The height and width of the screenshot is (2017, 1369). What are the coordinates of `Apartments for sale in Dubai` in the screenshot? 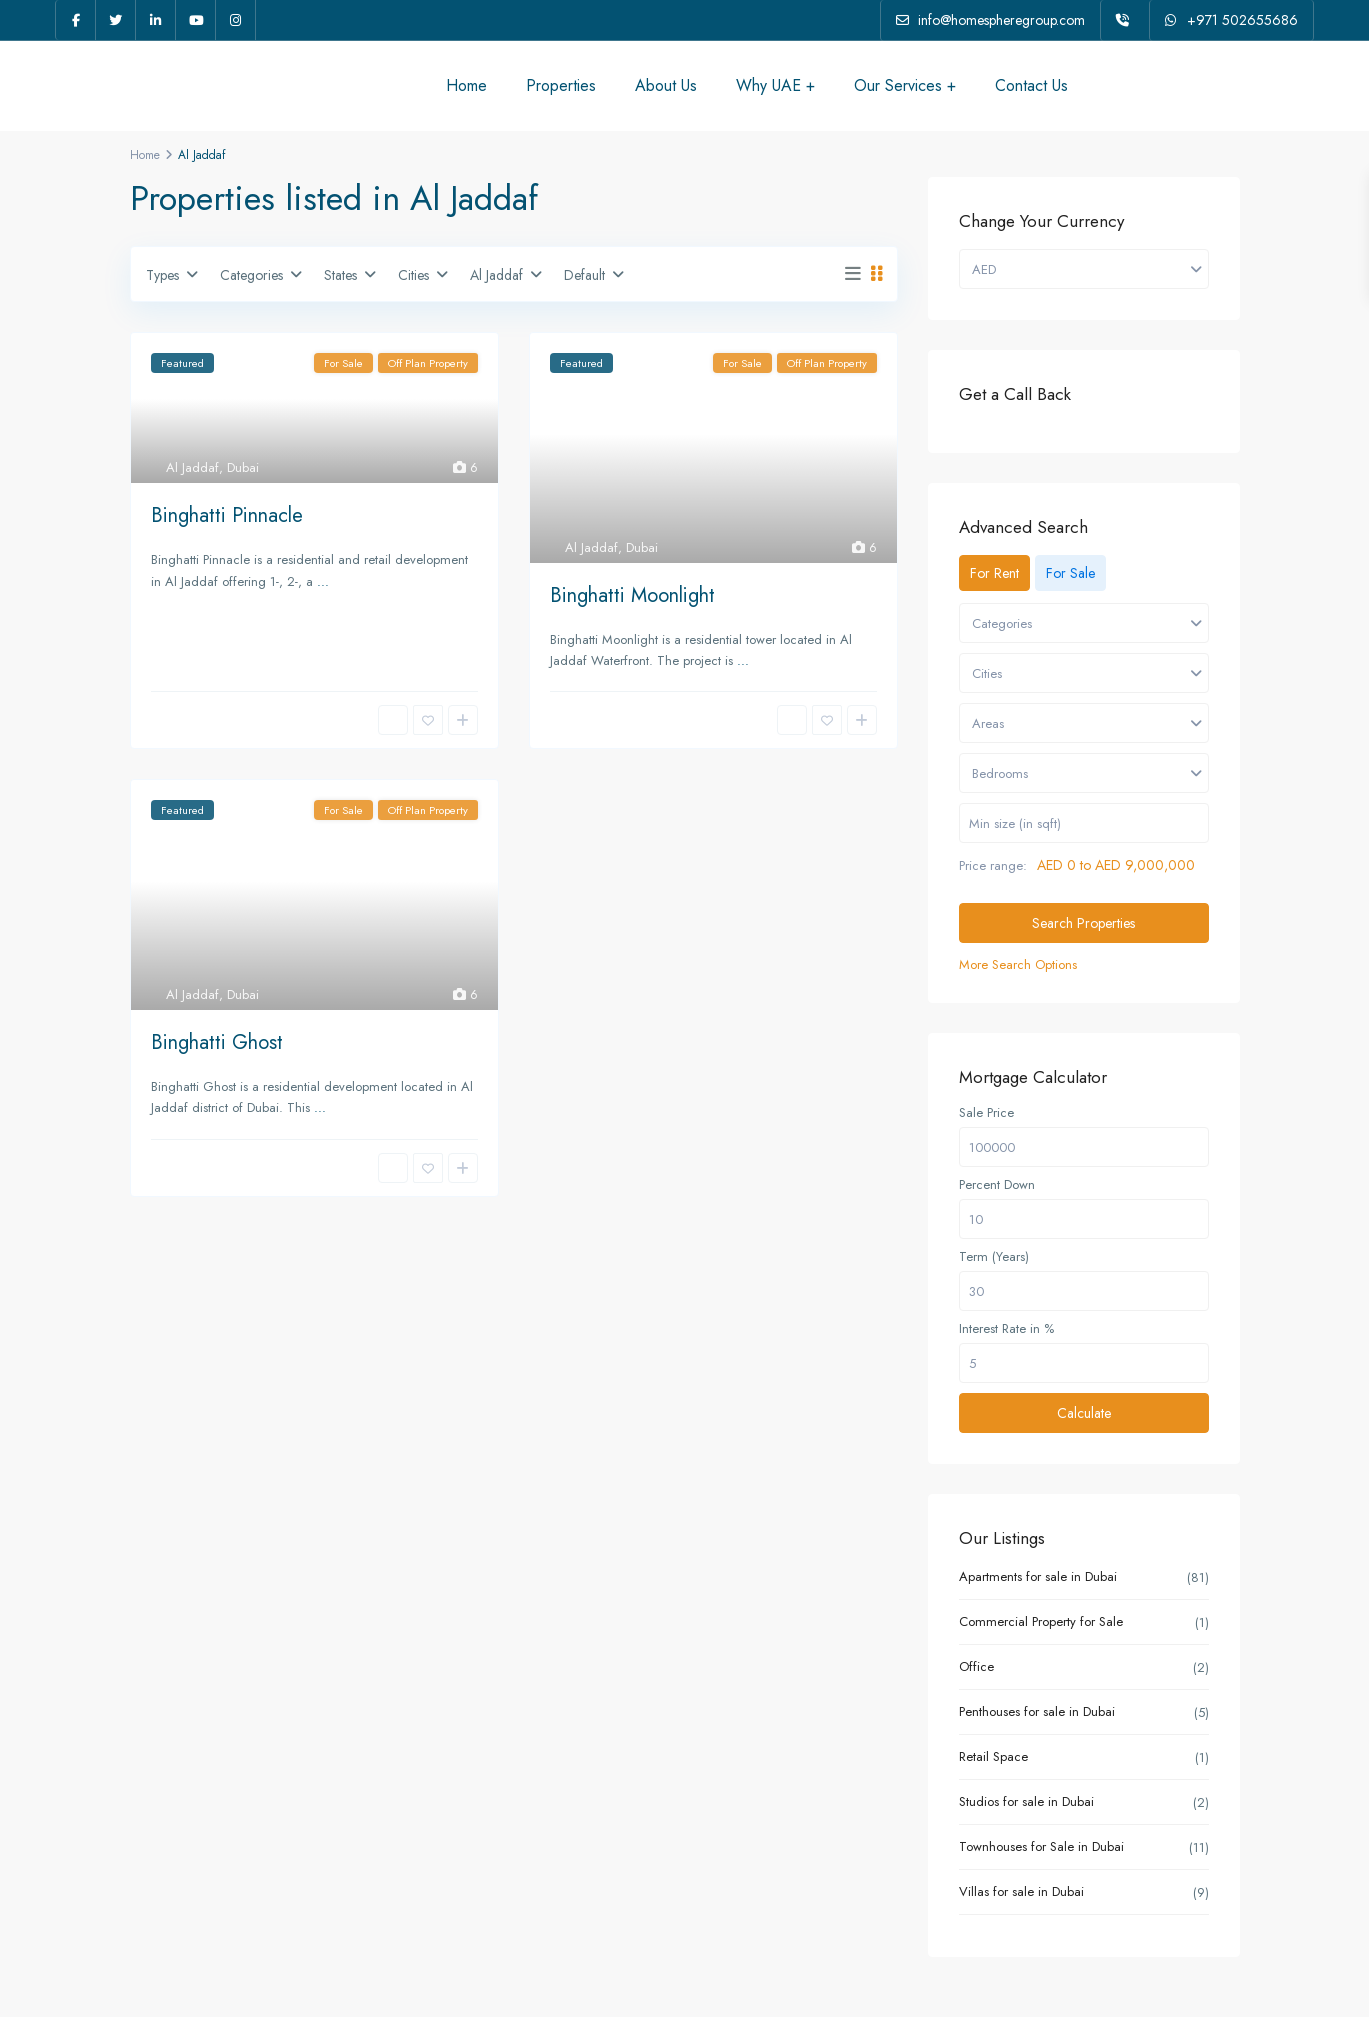 It's located at (1038, 1576).